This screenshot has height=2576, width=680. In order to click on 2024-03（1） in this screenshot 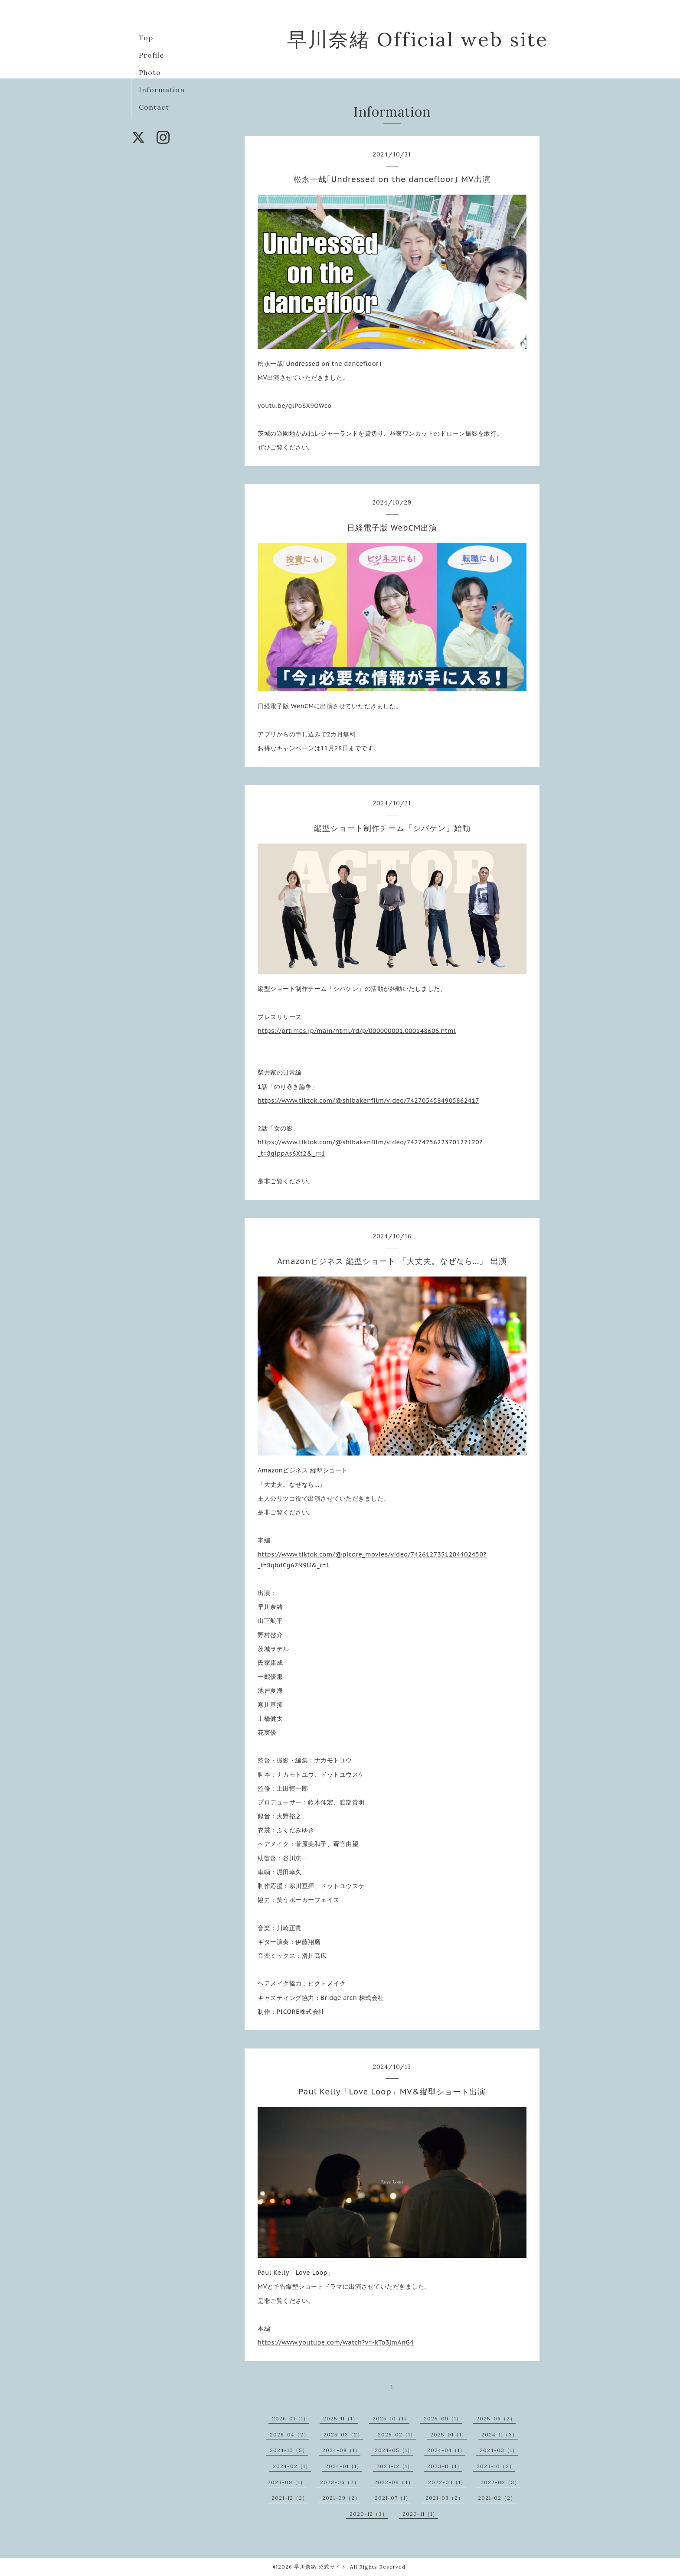, I will do `click(499, 2450)`.